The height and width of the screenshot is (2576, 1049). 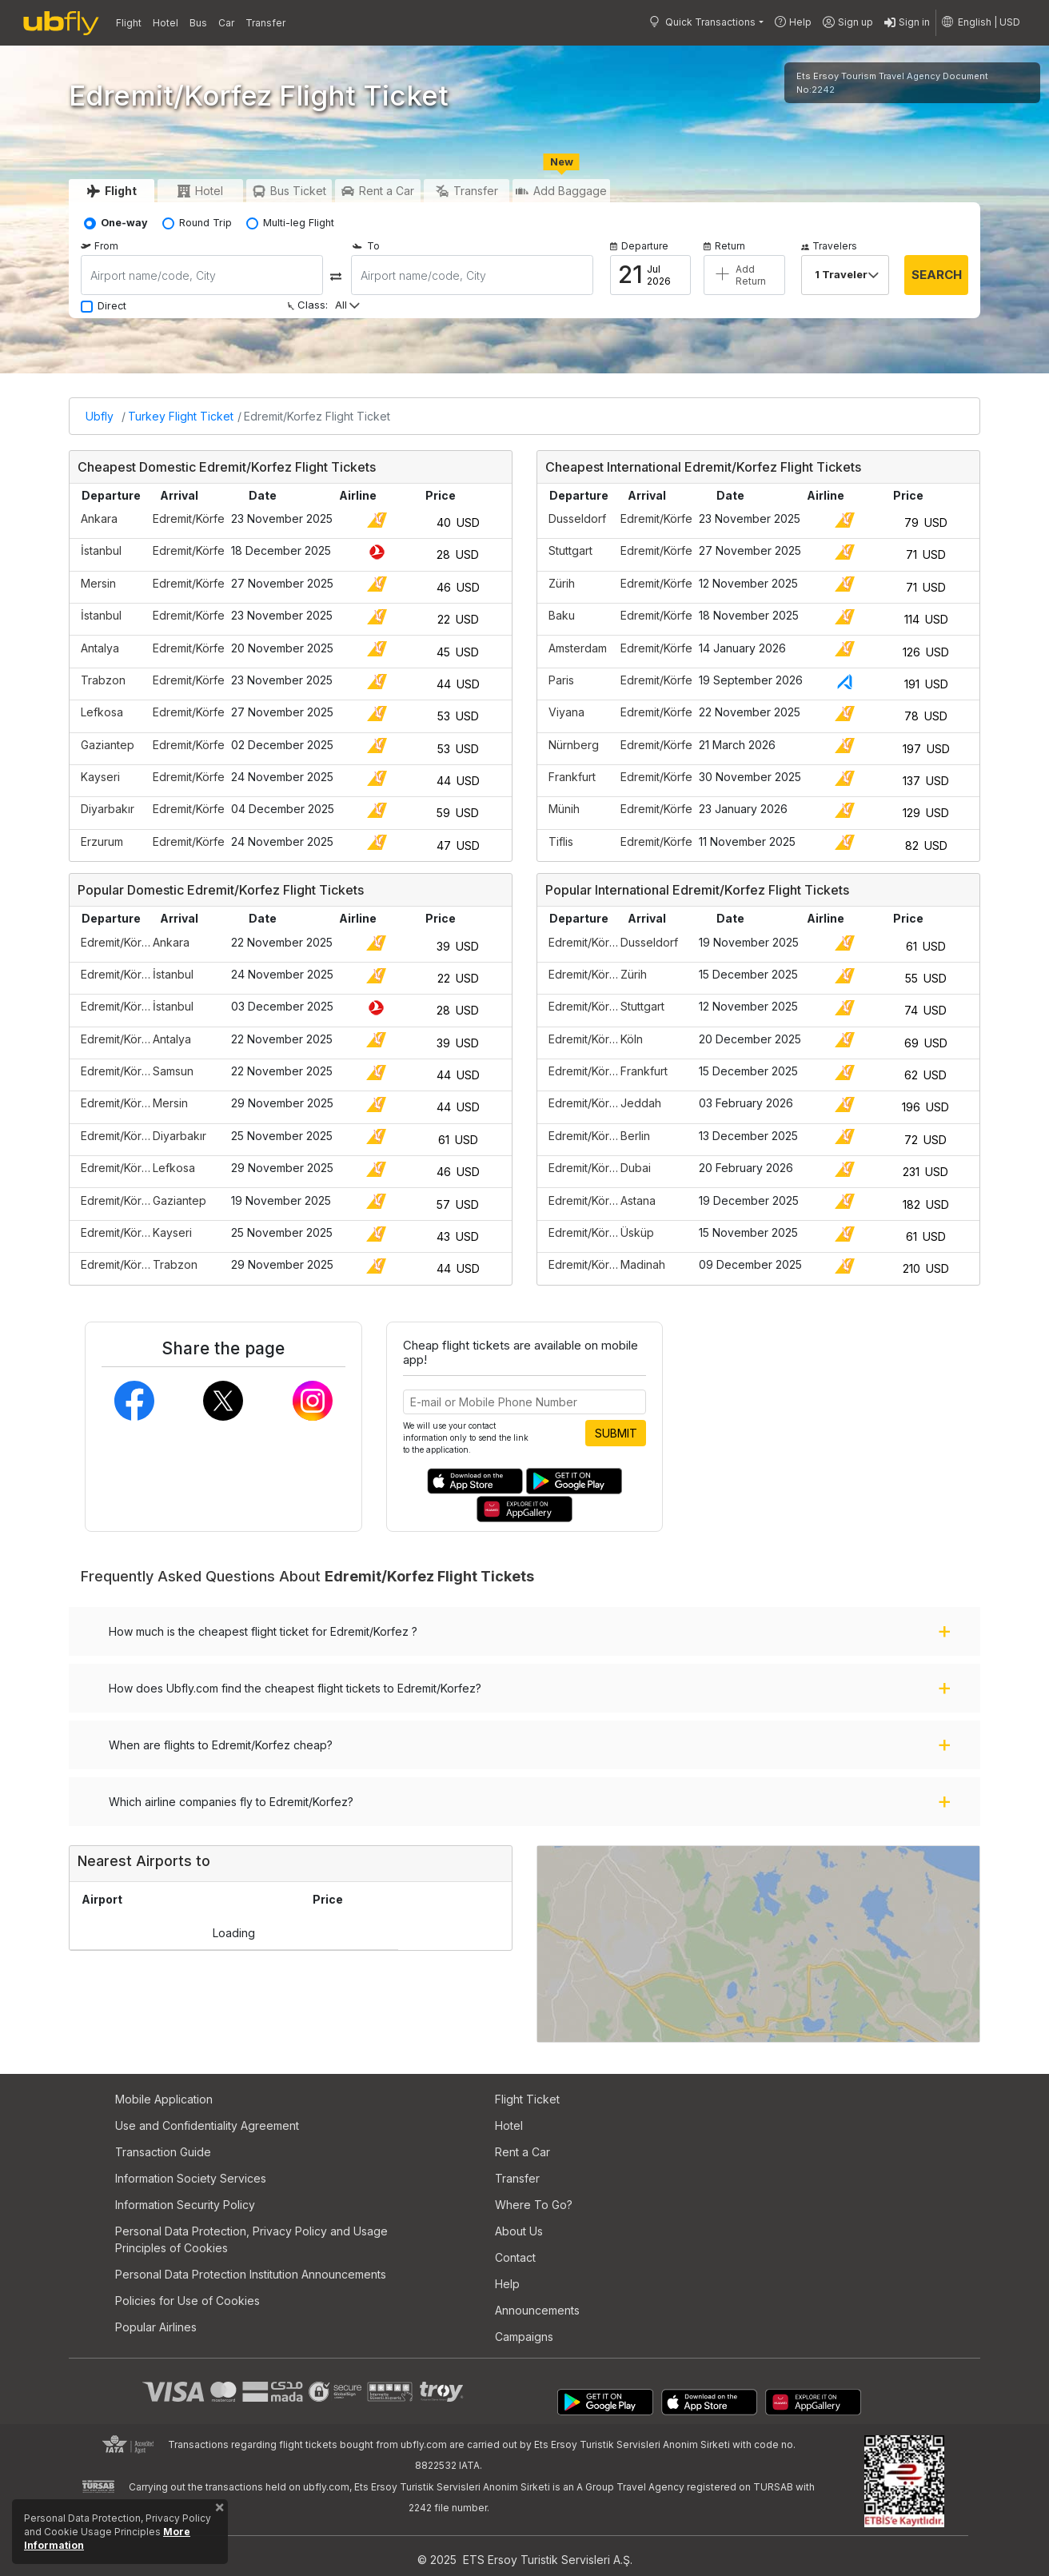 What do you see at coordinates (164, 2099) in the screenshot?
I see `Mobile Application` at bounding box center [164, 2099].